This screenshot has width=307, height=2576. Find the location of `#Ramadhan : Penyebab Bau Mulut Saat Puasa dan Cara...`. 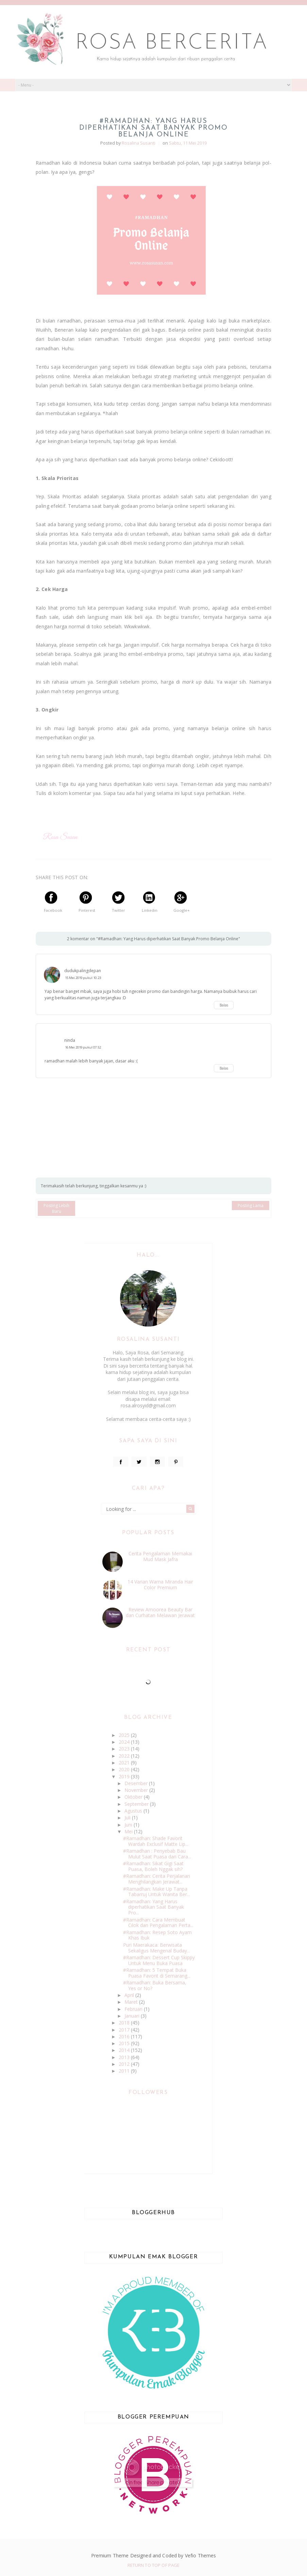

#Ramadhan : Penyebab Bau Mulut Saat Puasa dan Cara... is located at coordinates (157, 1854).